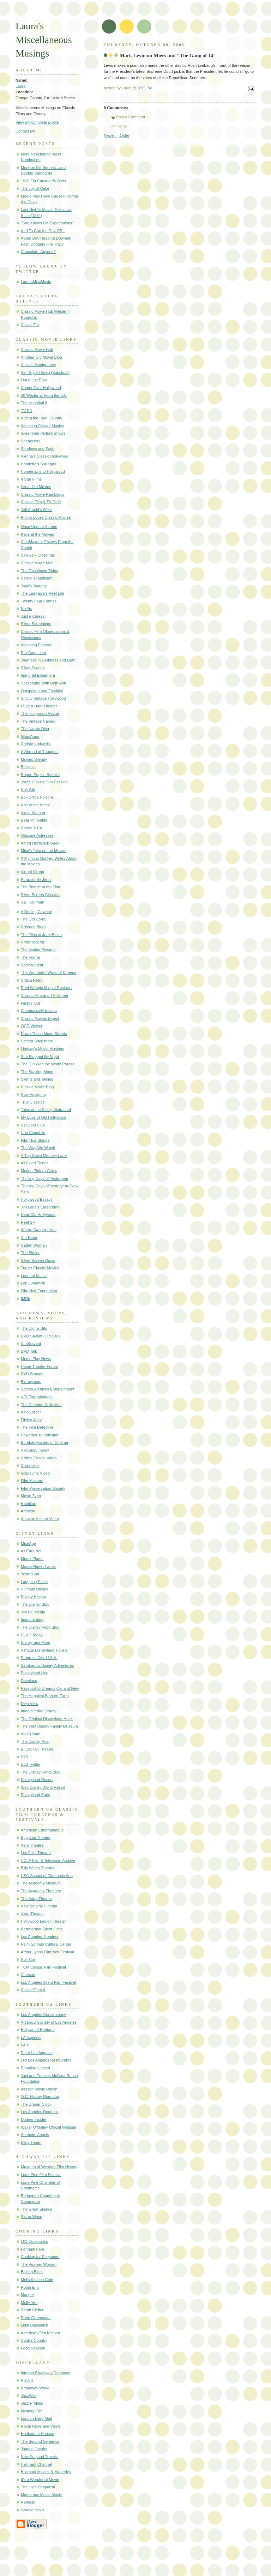 The image size is (271, 2576). What do you see at coordinates (36, 2464) in the screenshot?
I see `Hallmark Channel` at bounding box center [36, 2464].